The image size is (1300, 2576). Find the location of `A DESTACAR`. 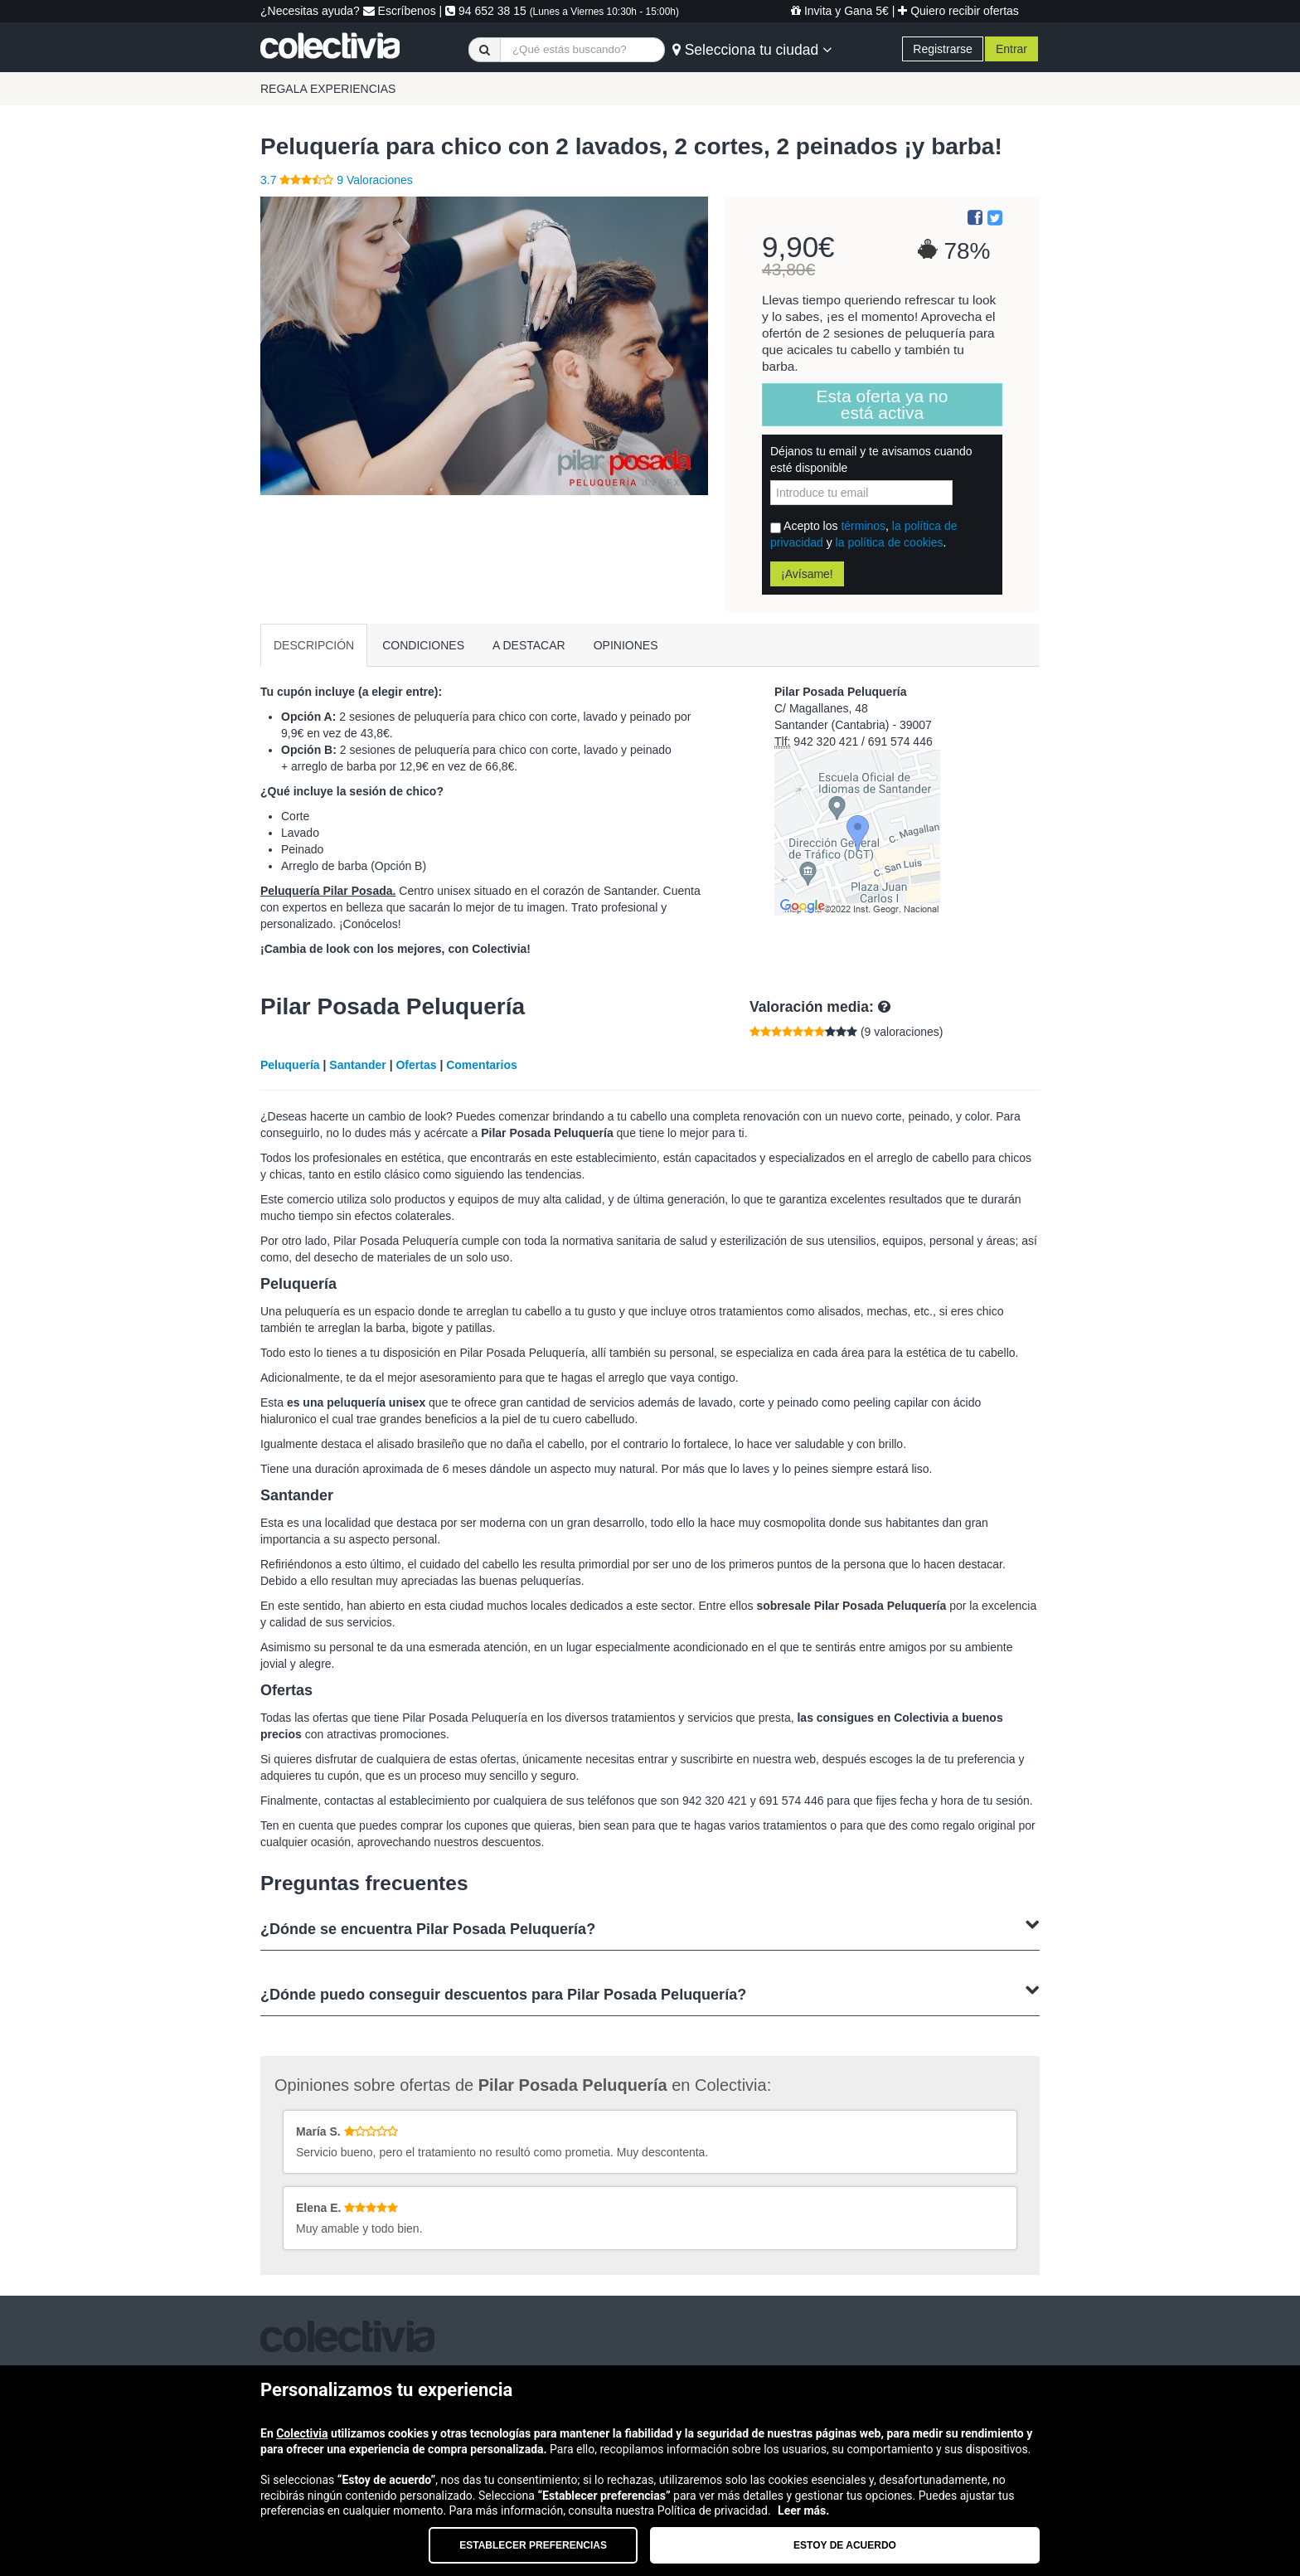

A DESTACAR is located at coordinates (528, 645).